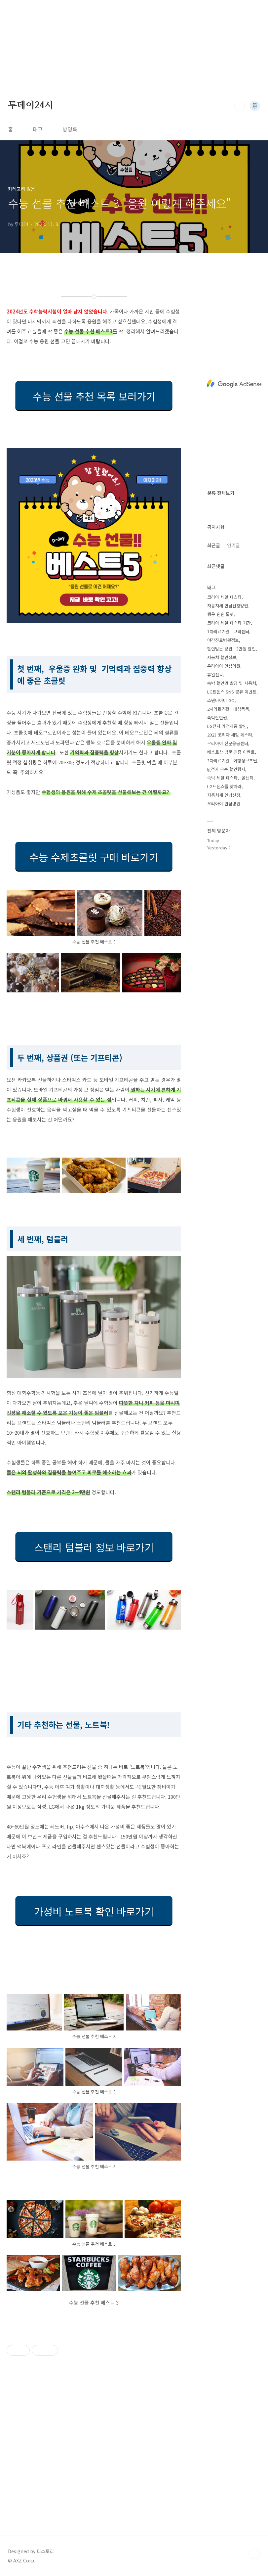 Image resolution: width=268 pixels, height=2576 pixels. I want to click on 대상품목, so click(241, 709).